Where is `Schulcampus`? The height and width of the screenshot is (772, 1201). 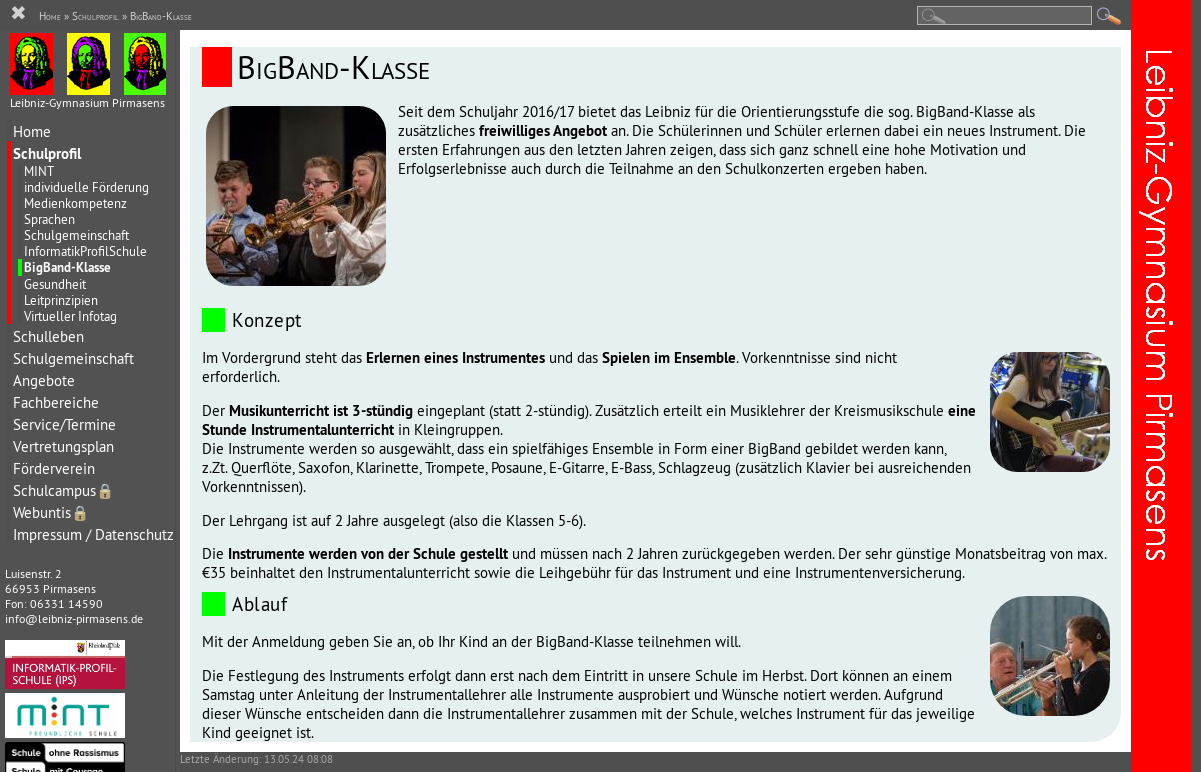 Schulcampus is located at coordinates (63, 490).